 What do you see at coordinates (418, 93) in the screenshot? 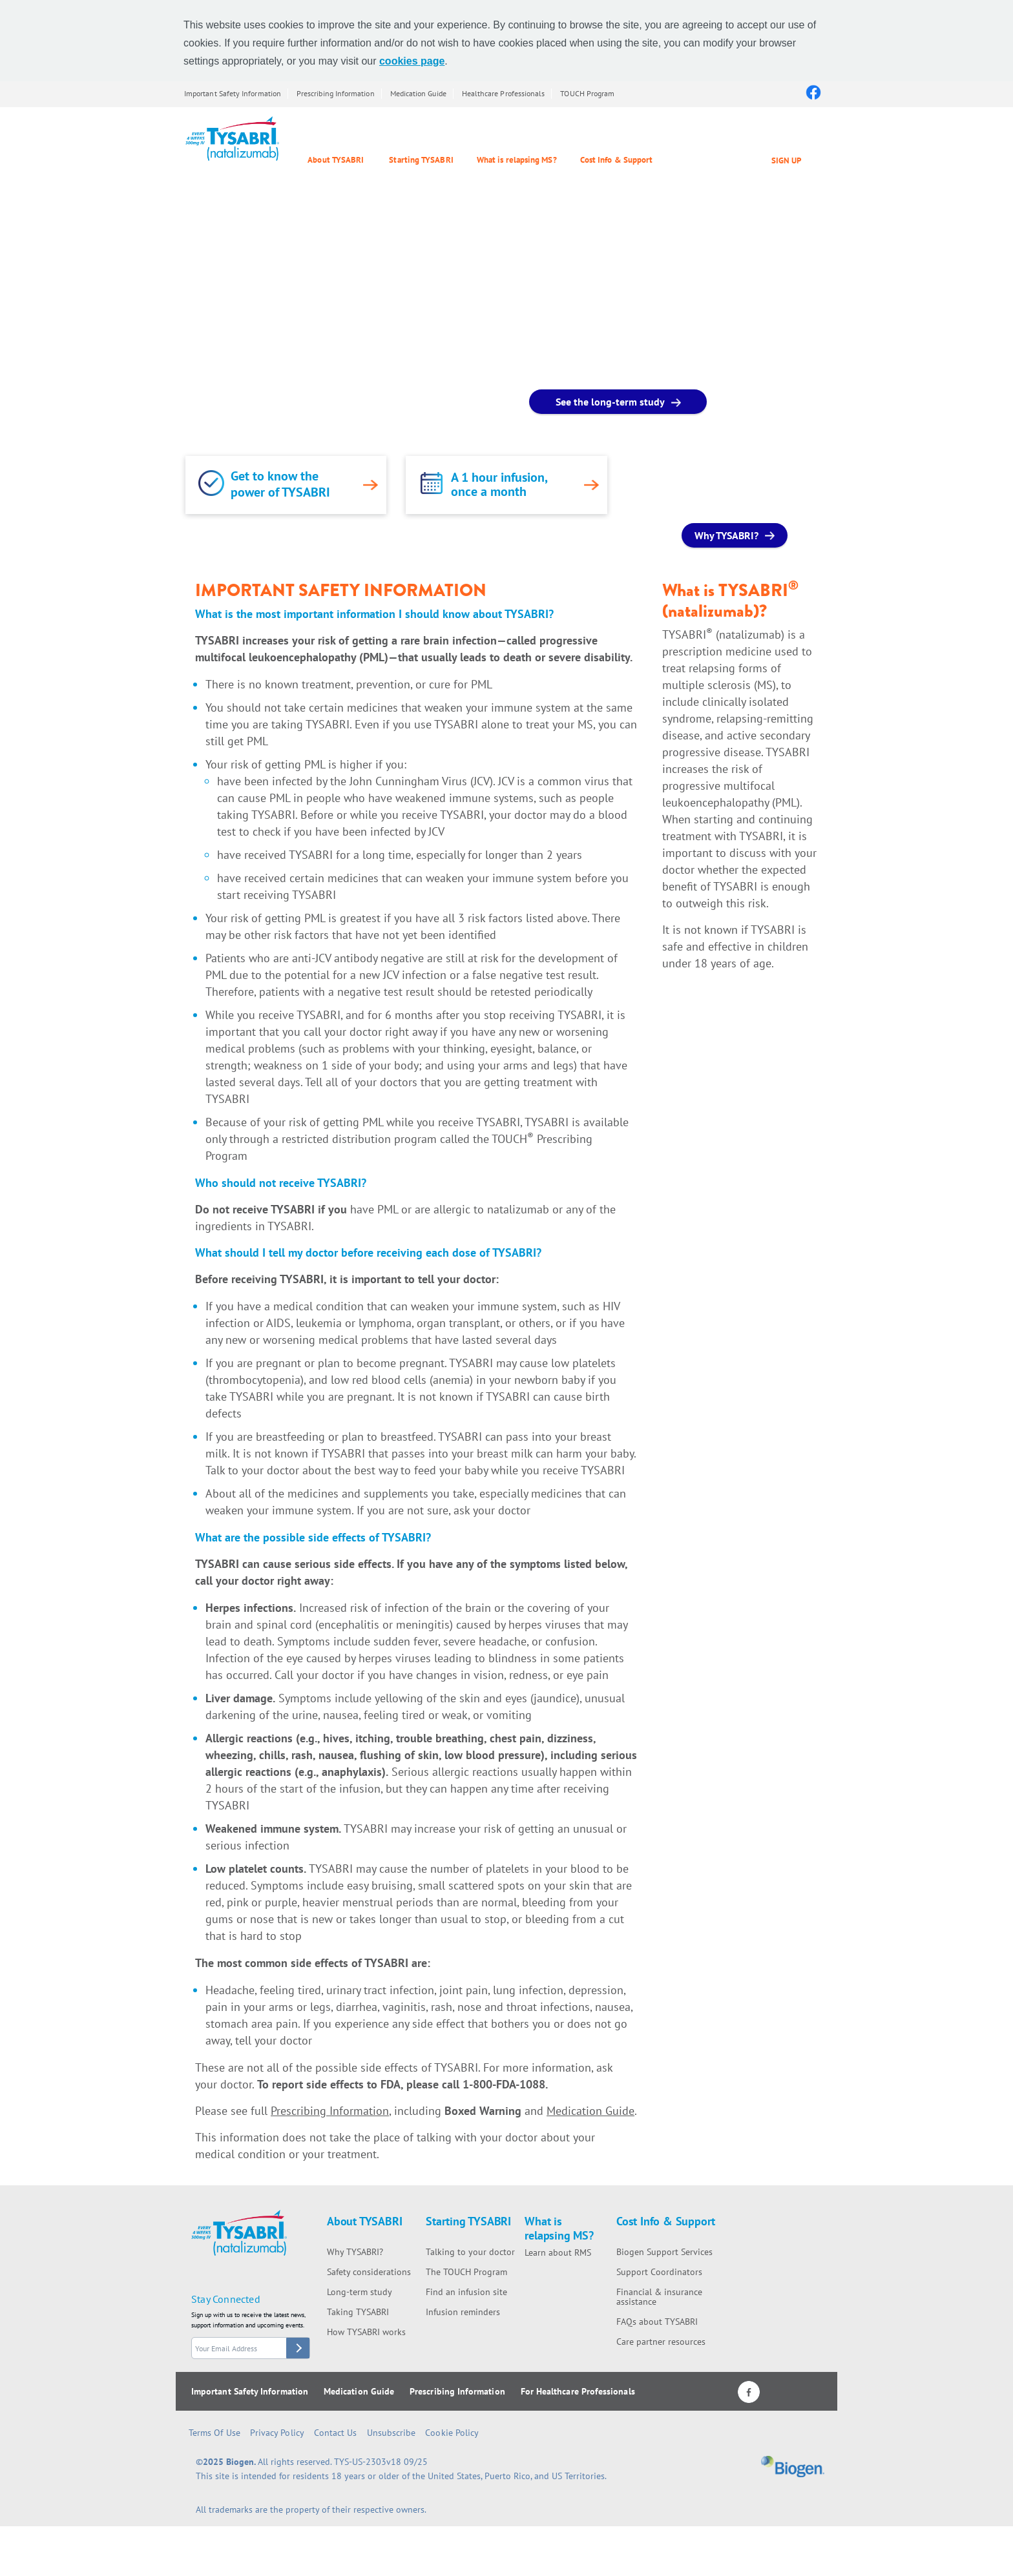
I see `Medication Guide` at bounding box center [418, 93].